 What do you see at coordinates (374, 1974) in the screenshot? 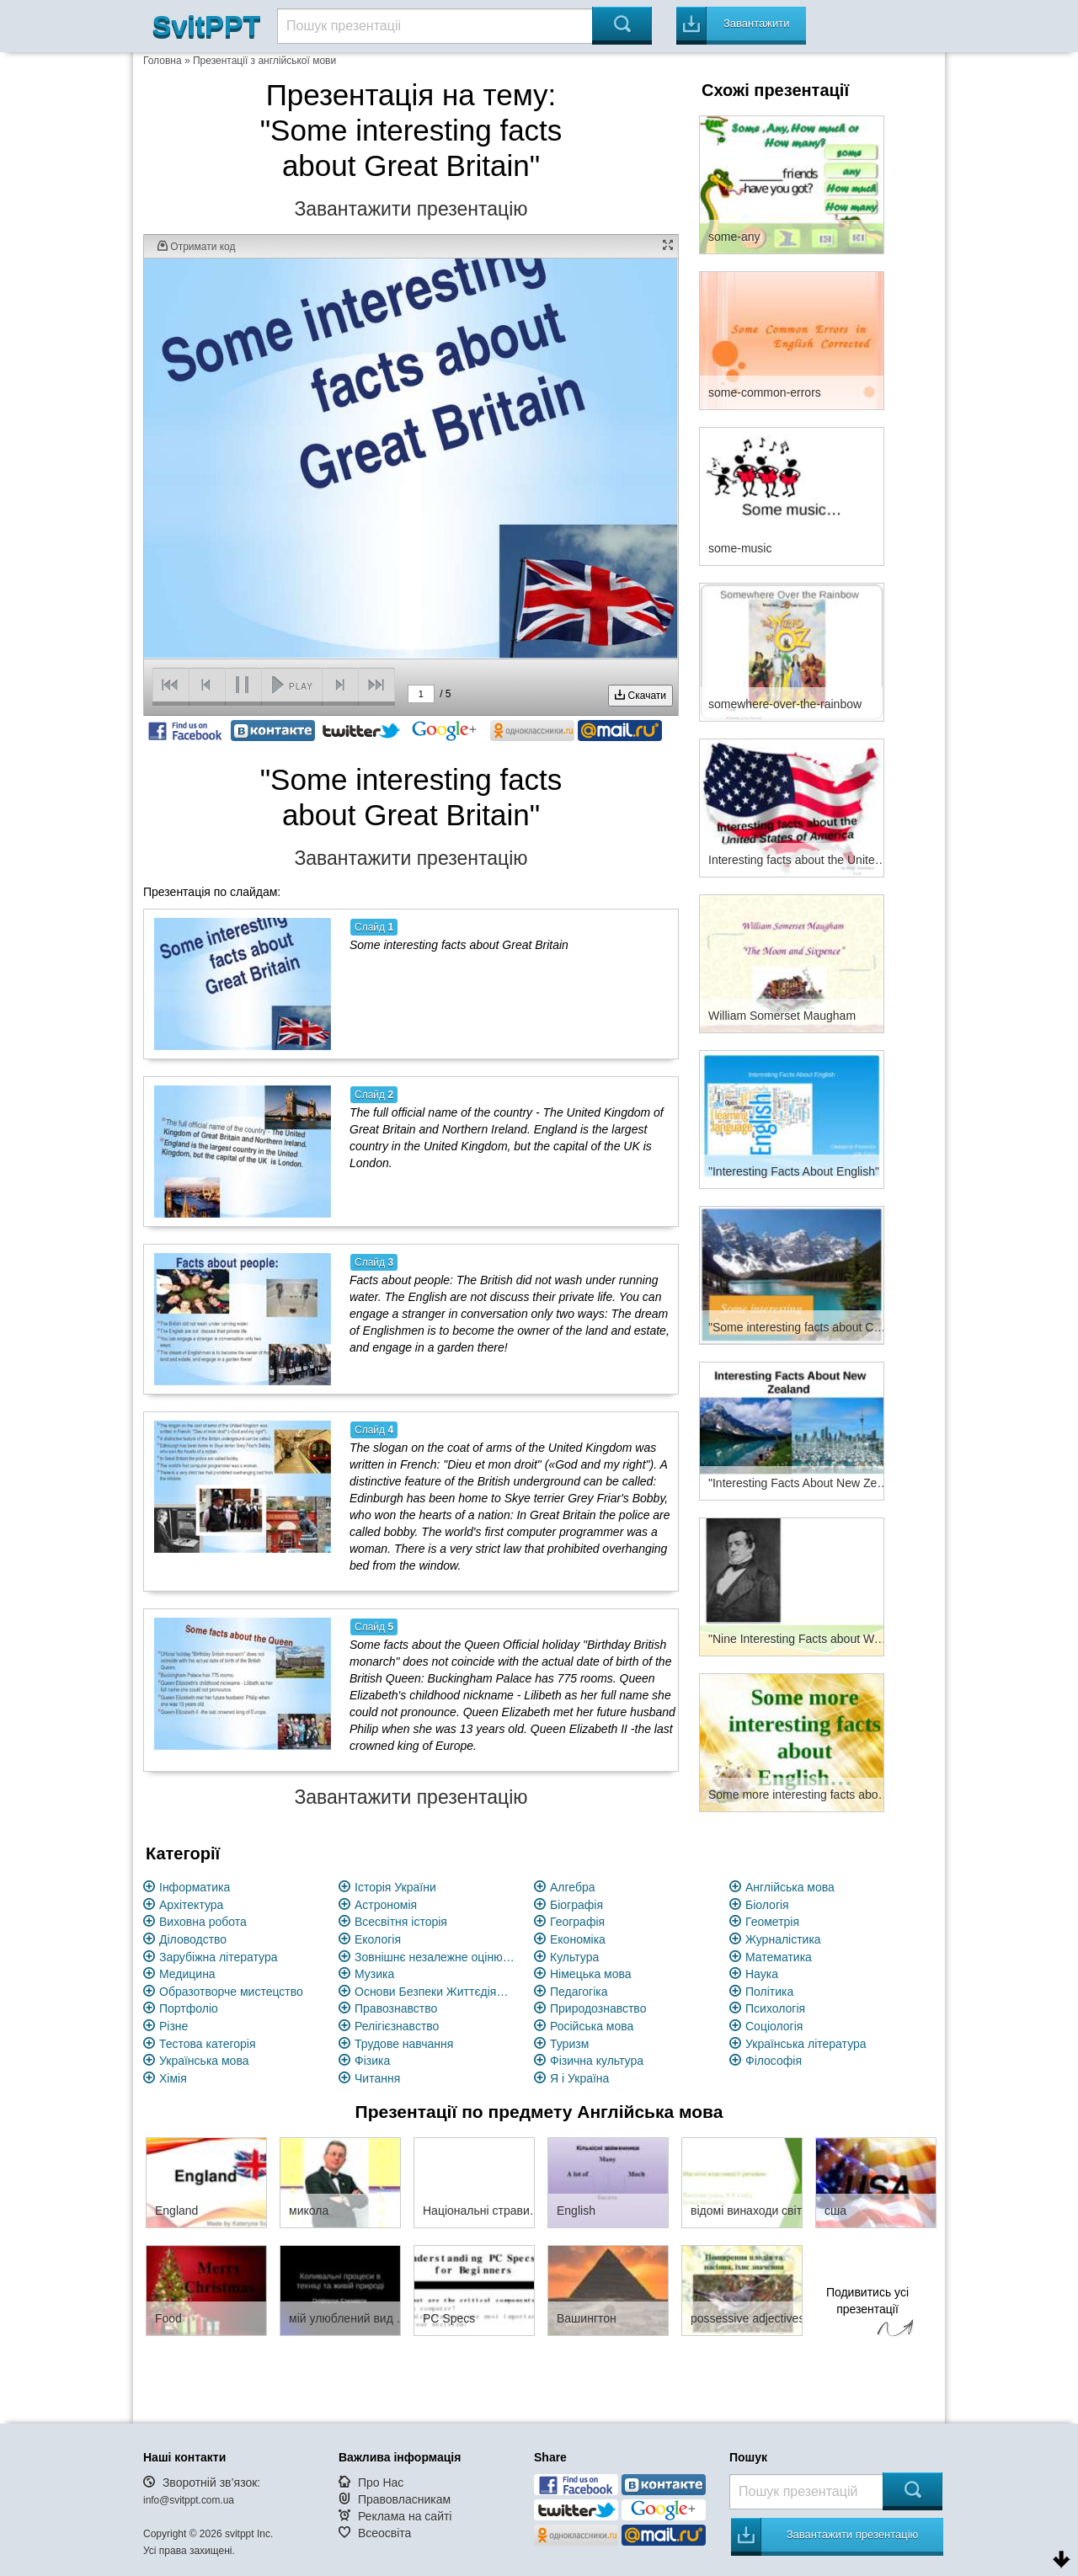
I see `Музика` at bounding box center [374, 1974].